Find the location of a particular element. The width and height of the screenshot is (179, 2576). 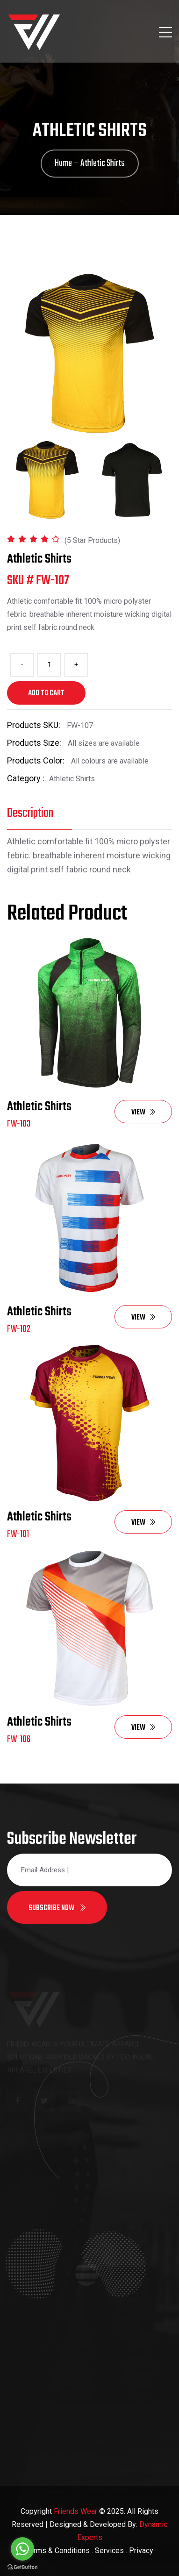

[Go to whatsapp] is located at coordinates (22, 2549).